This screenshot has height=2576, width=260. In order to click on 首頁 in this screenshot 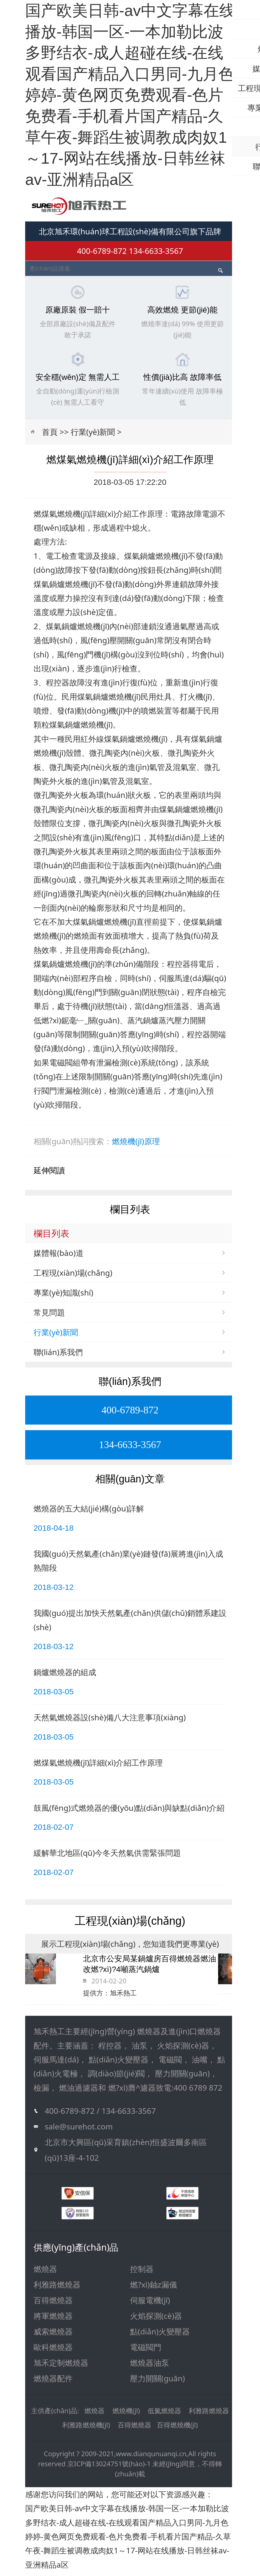, I will do `click(50, 436)`.